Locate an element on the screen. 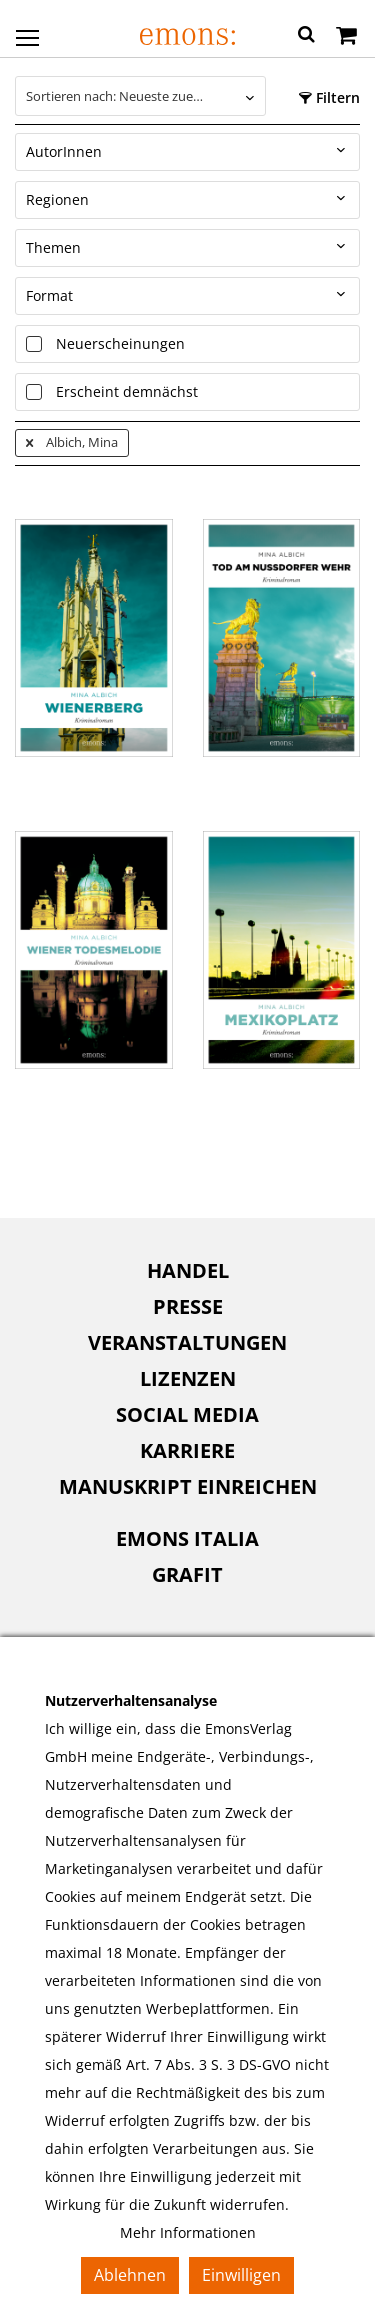 This screenshot has height=2309, width=375. Filtern is located at coordinates (329, 97).